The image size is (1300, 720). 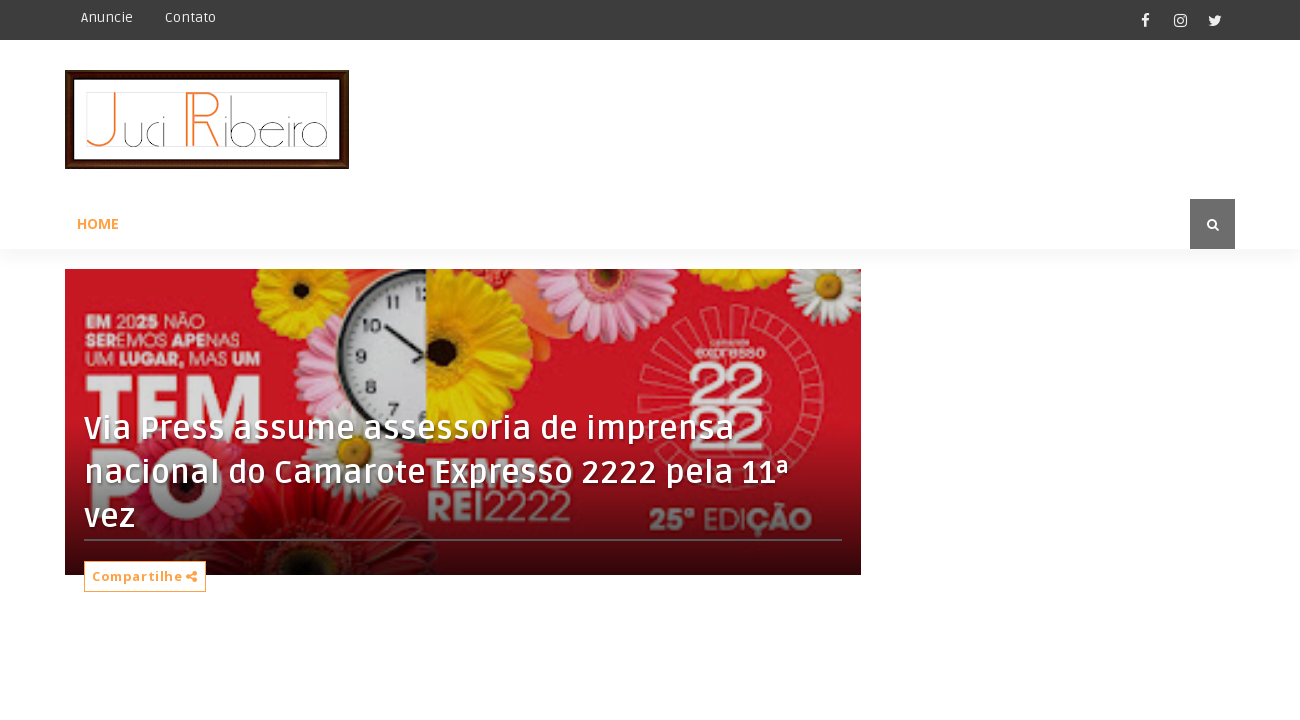 I want to click on Contato, so click(x=190, y=17).